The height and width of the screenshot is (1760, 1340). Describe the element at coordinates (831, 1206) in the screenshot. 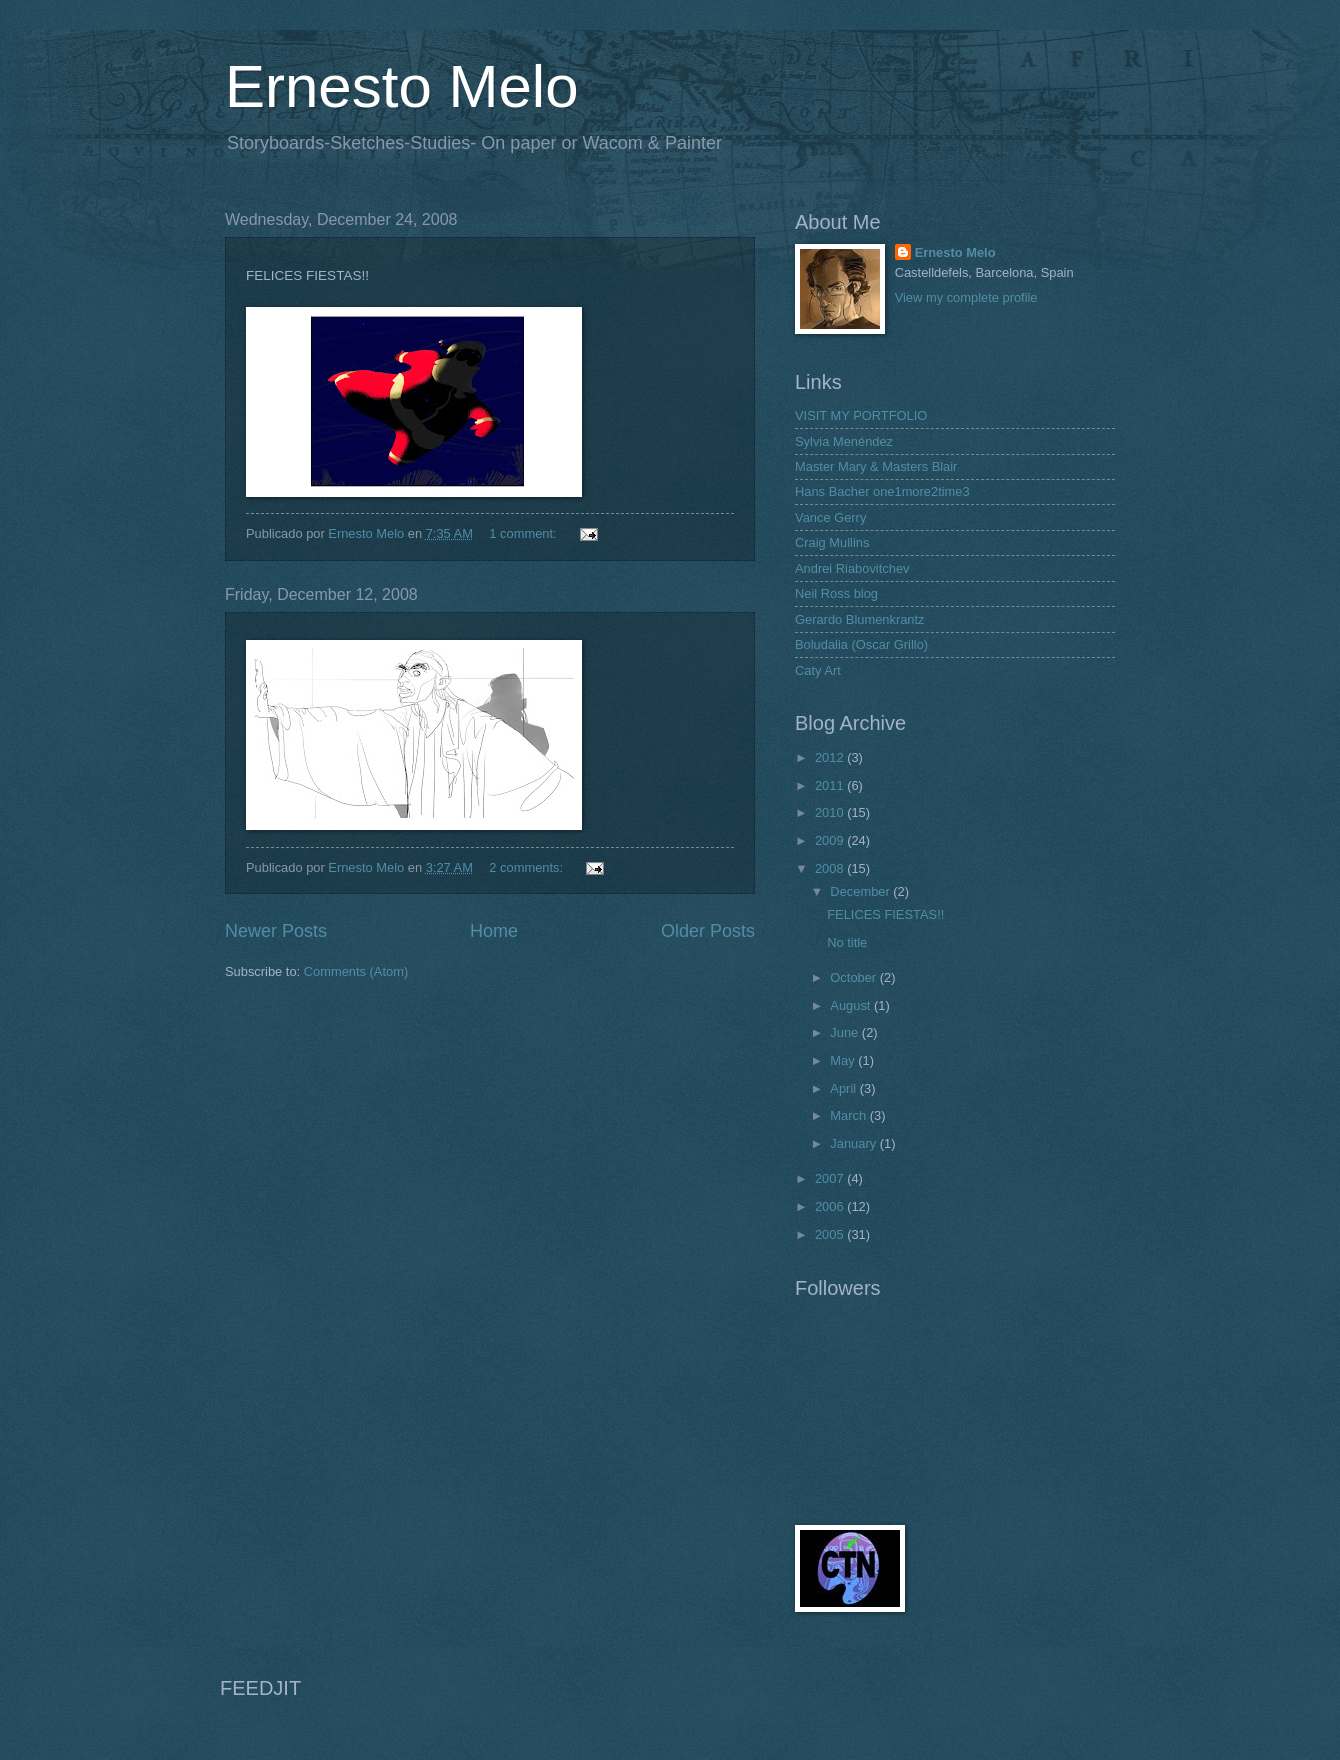

I see `2006` at that location.